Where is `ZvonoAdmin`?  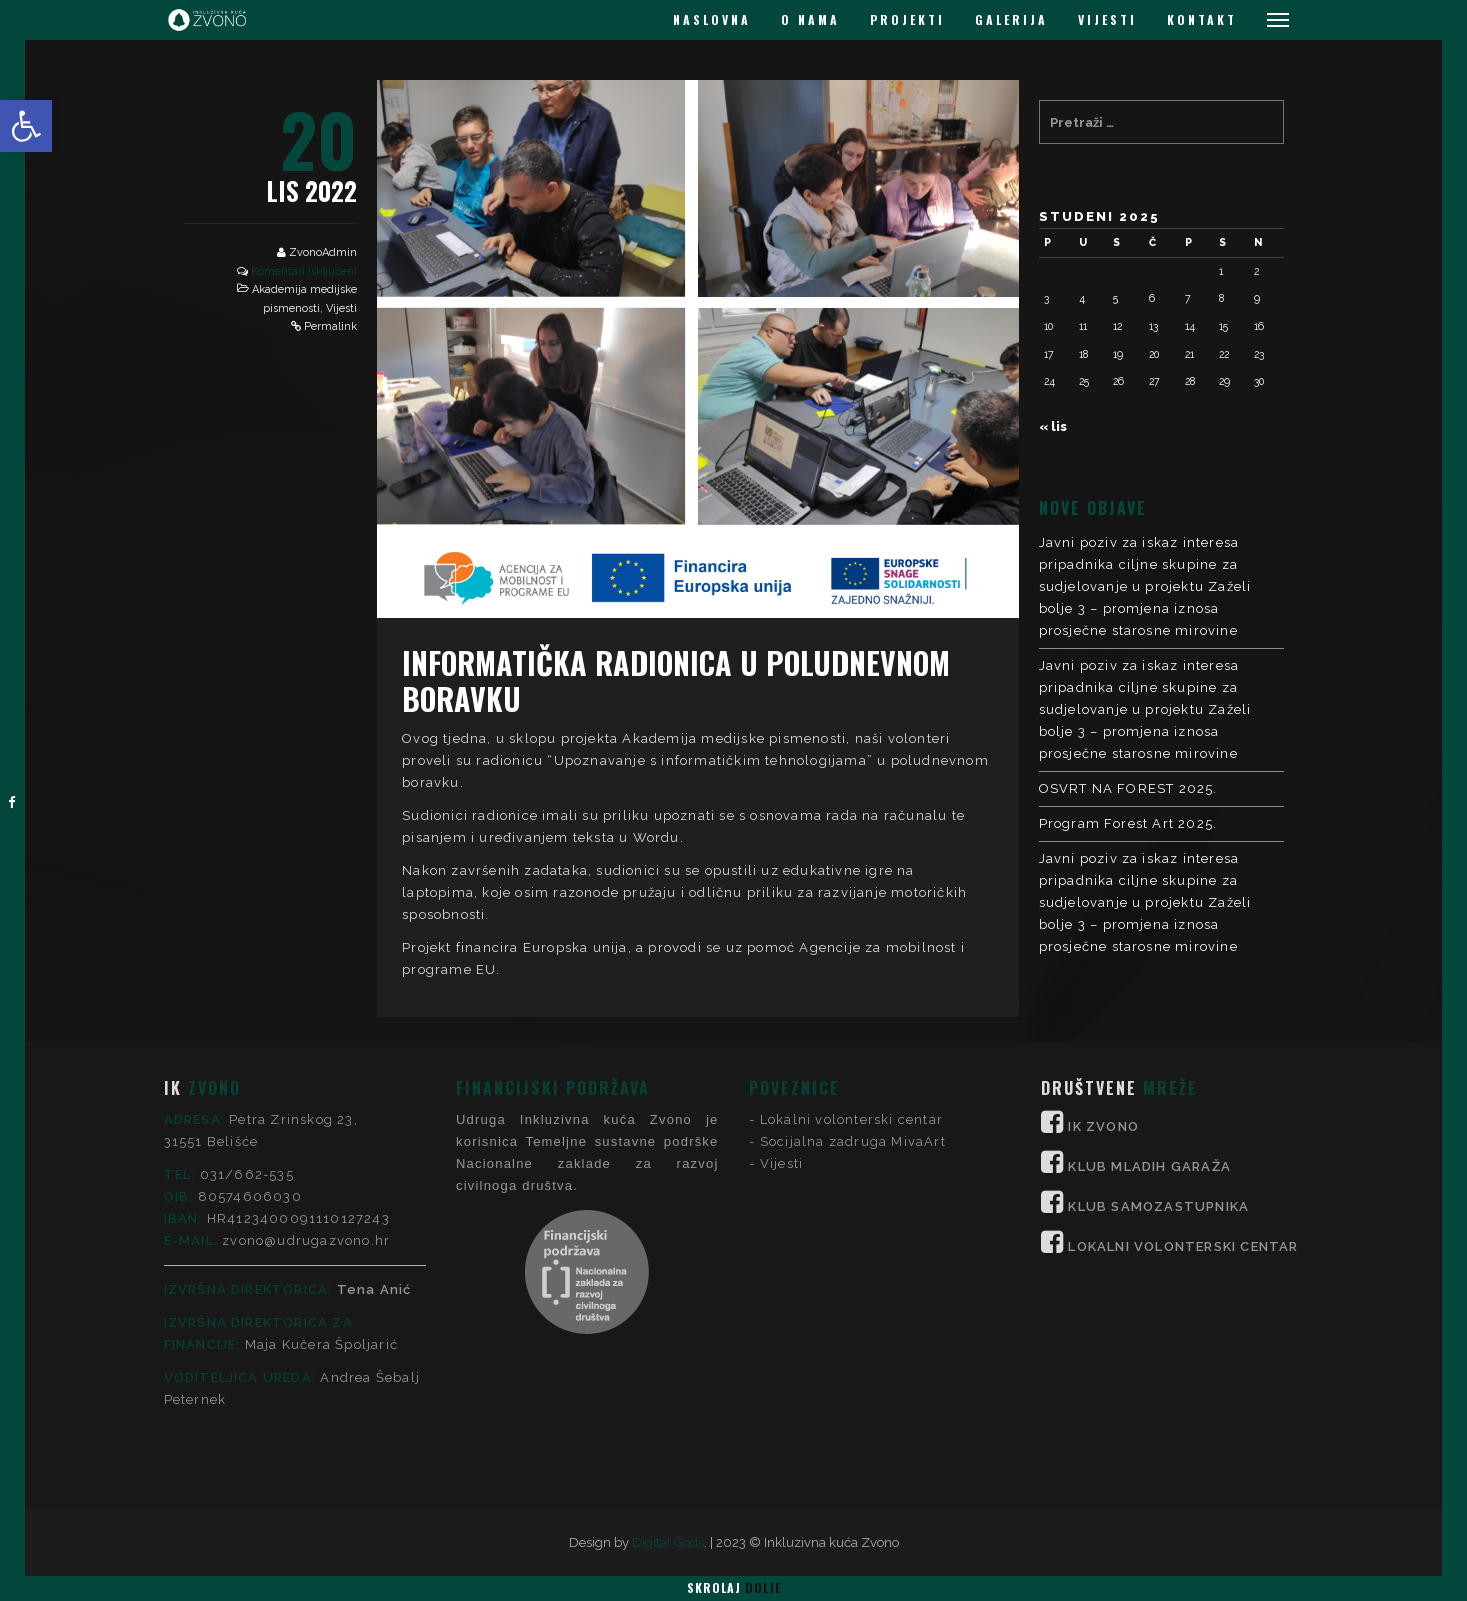 ZvonoAdmin is located at coordinates (323, 252).